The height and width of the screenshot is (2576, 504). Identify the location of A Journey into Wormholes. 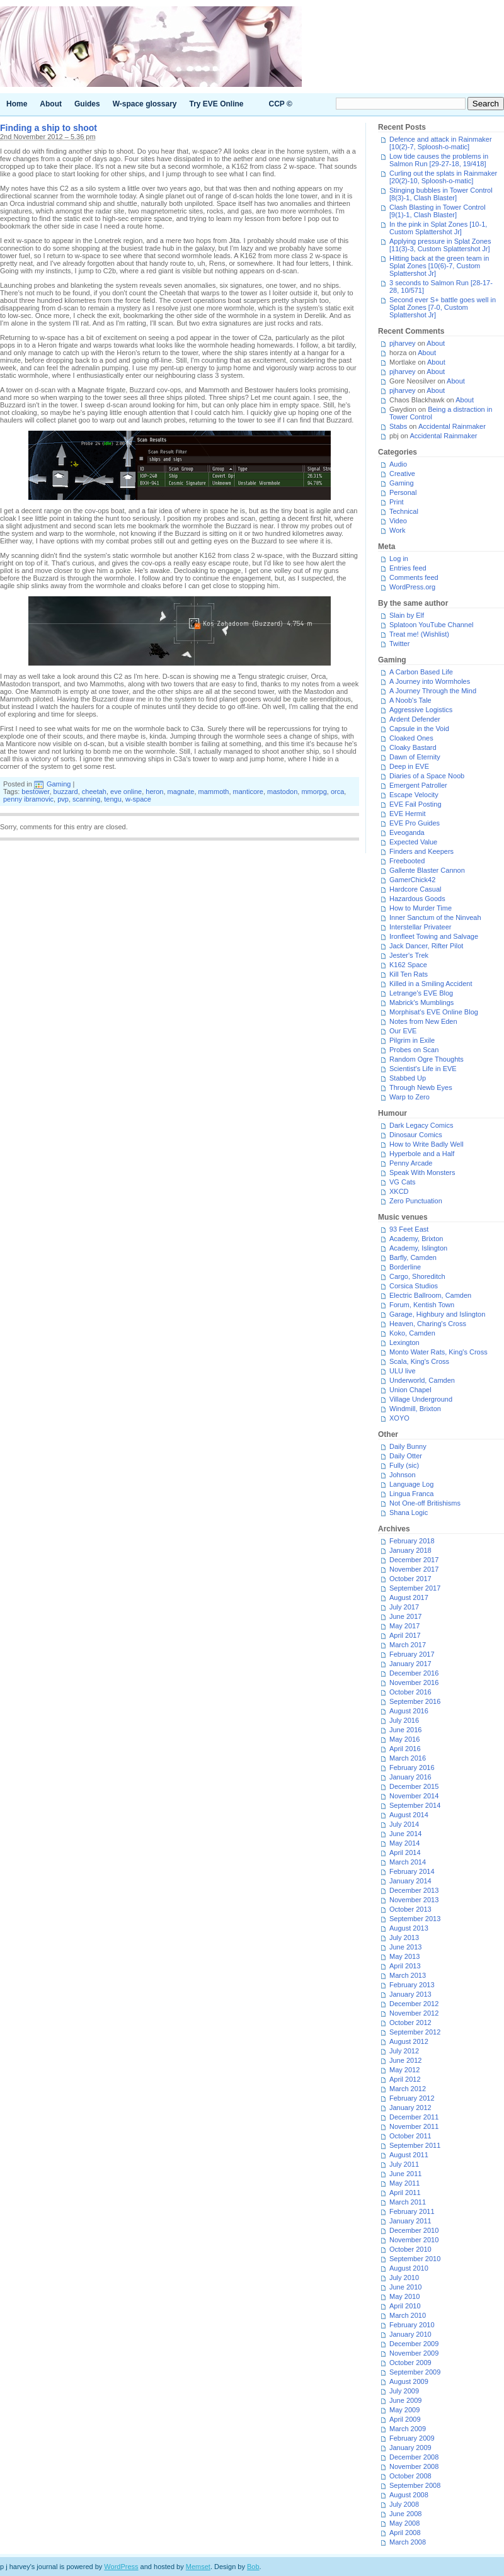
(429, 681).